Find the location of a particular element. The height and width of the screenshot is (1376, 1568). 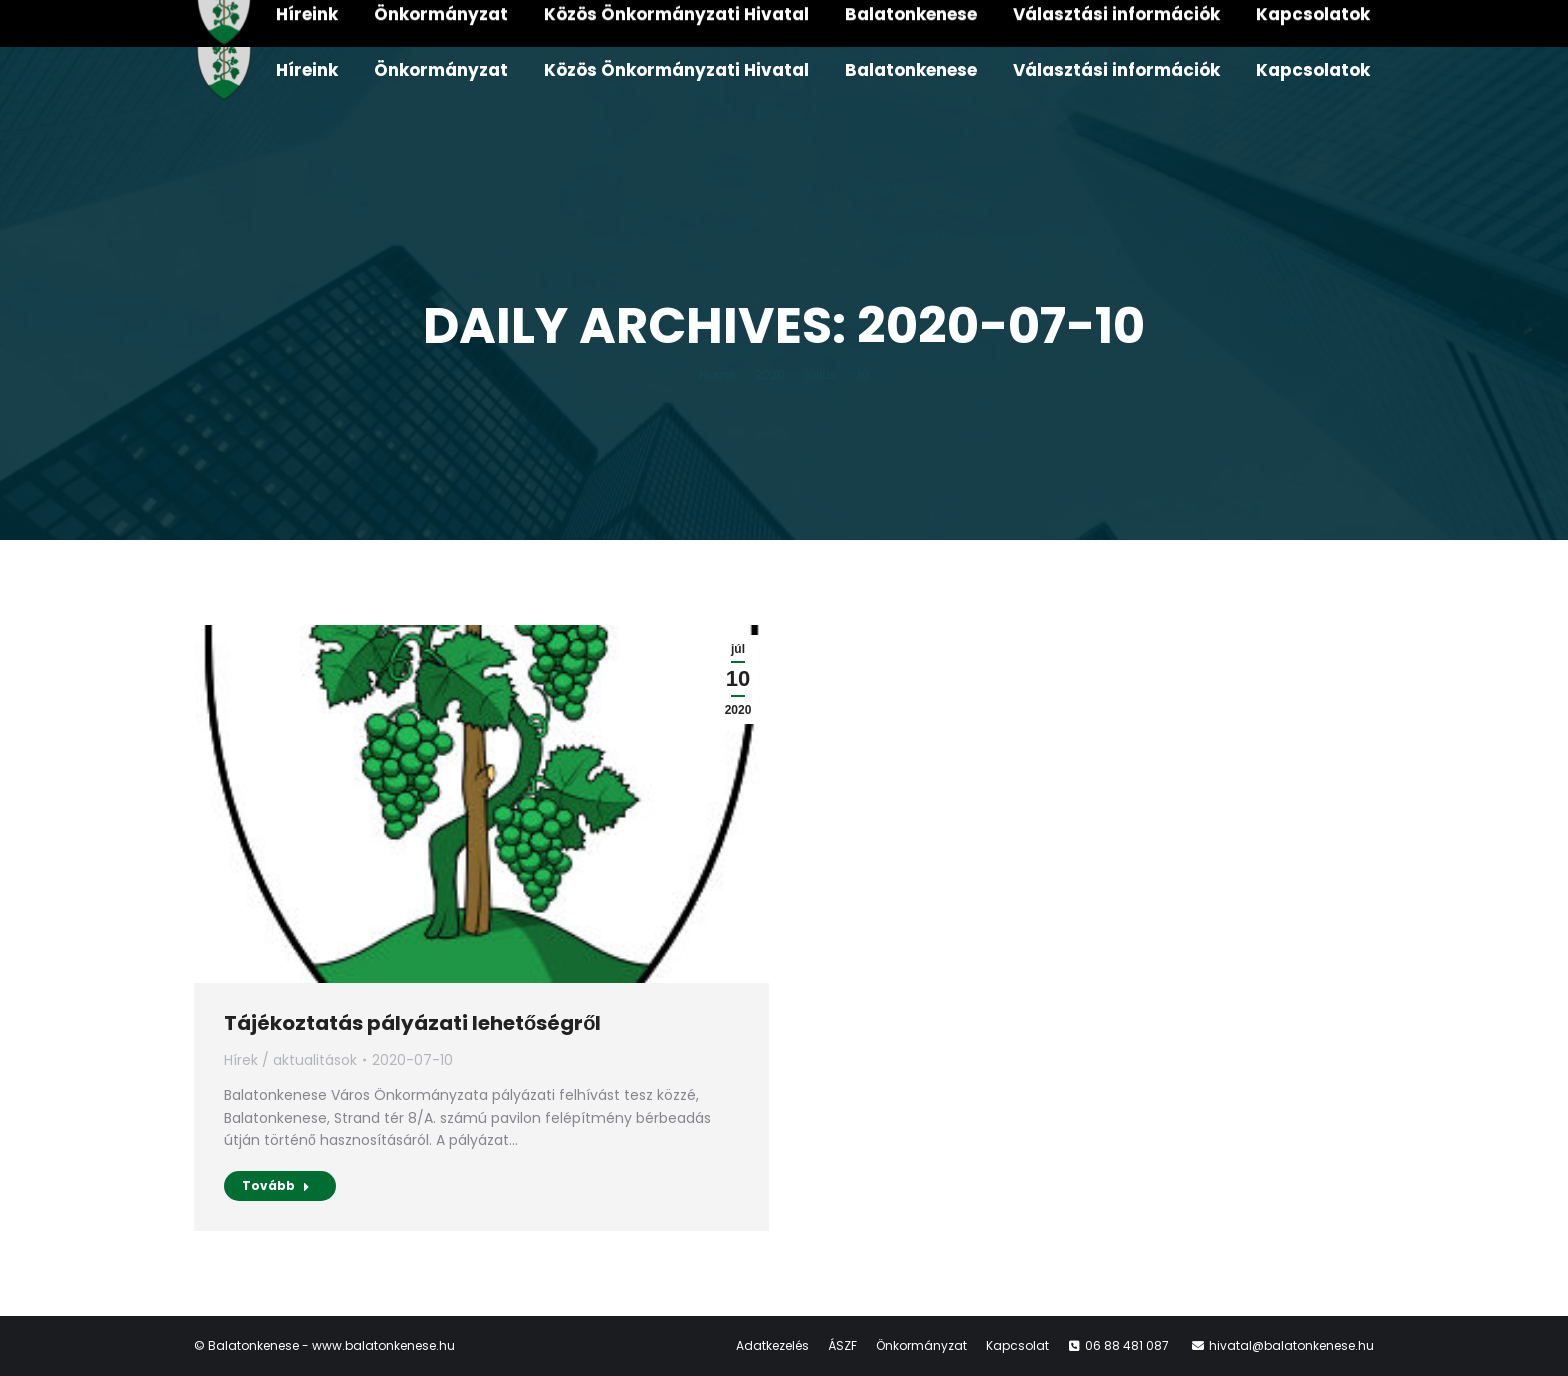

Hírek / aktualitások is located at coordinates (290, 1060).